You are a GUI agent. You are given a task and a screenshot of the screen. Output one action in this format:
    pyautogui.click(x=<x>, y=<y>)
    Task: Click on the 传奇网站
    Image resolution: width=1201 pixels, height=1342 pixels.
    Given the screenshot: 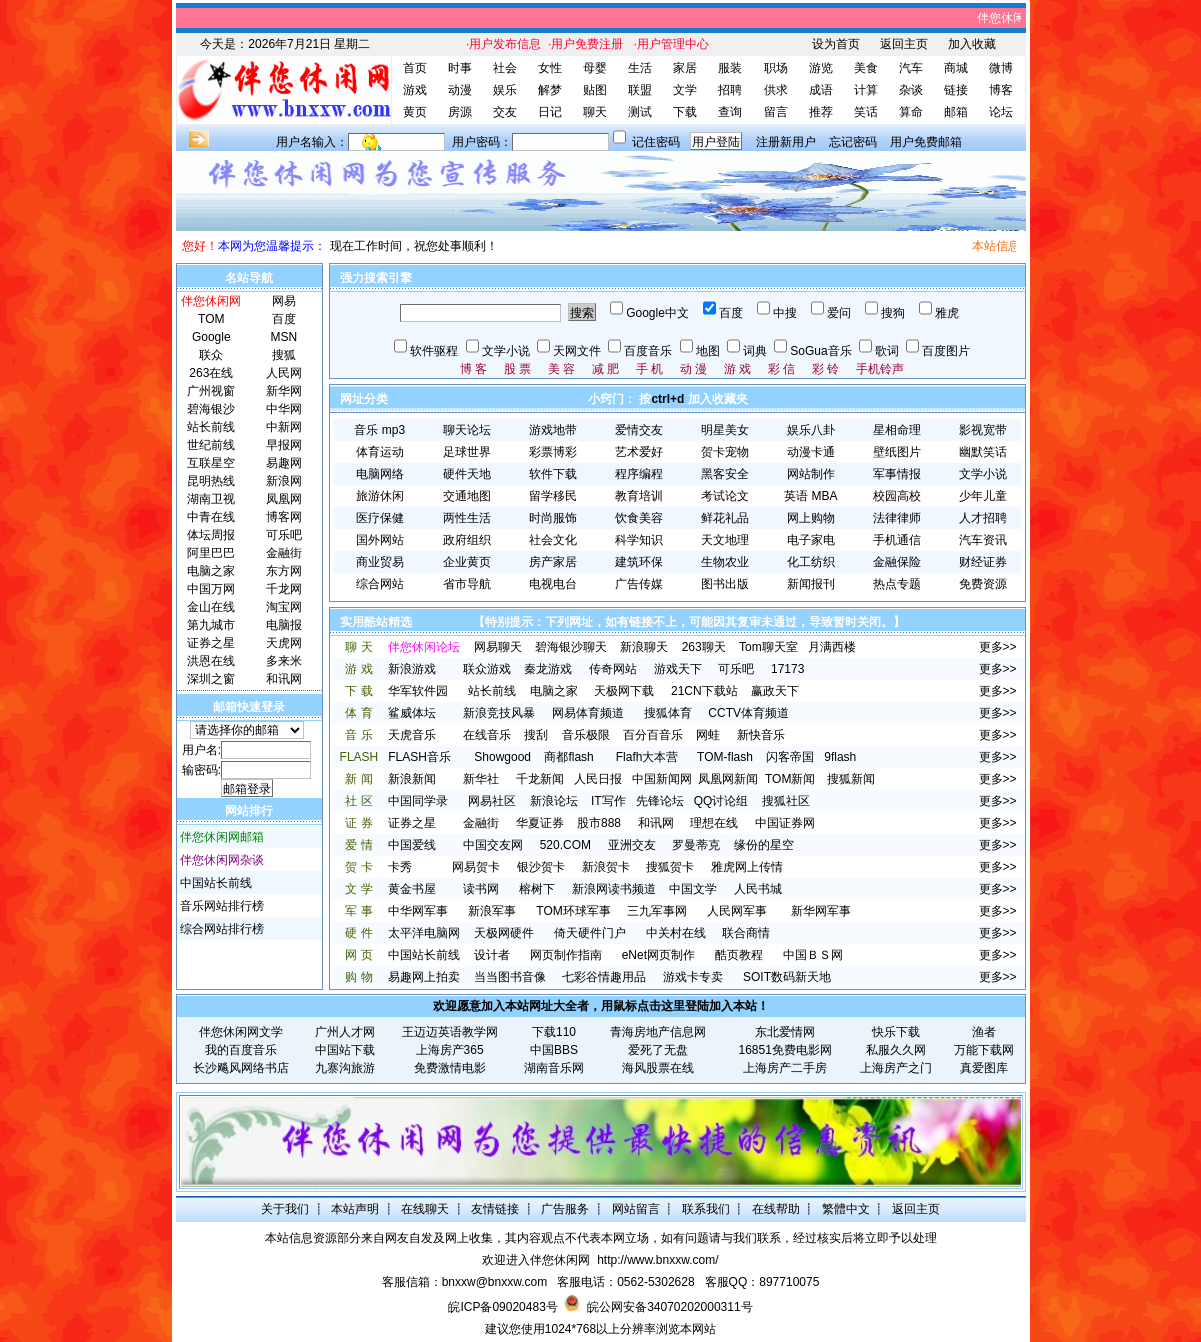 What is the action you would take?
    pyautogui.click(x=613, y=669)
    